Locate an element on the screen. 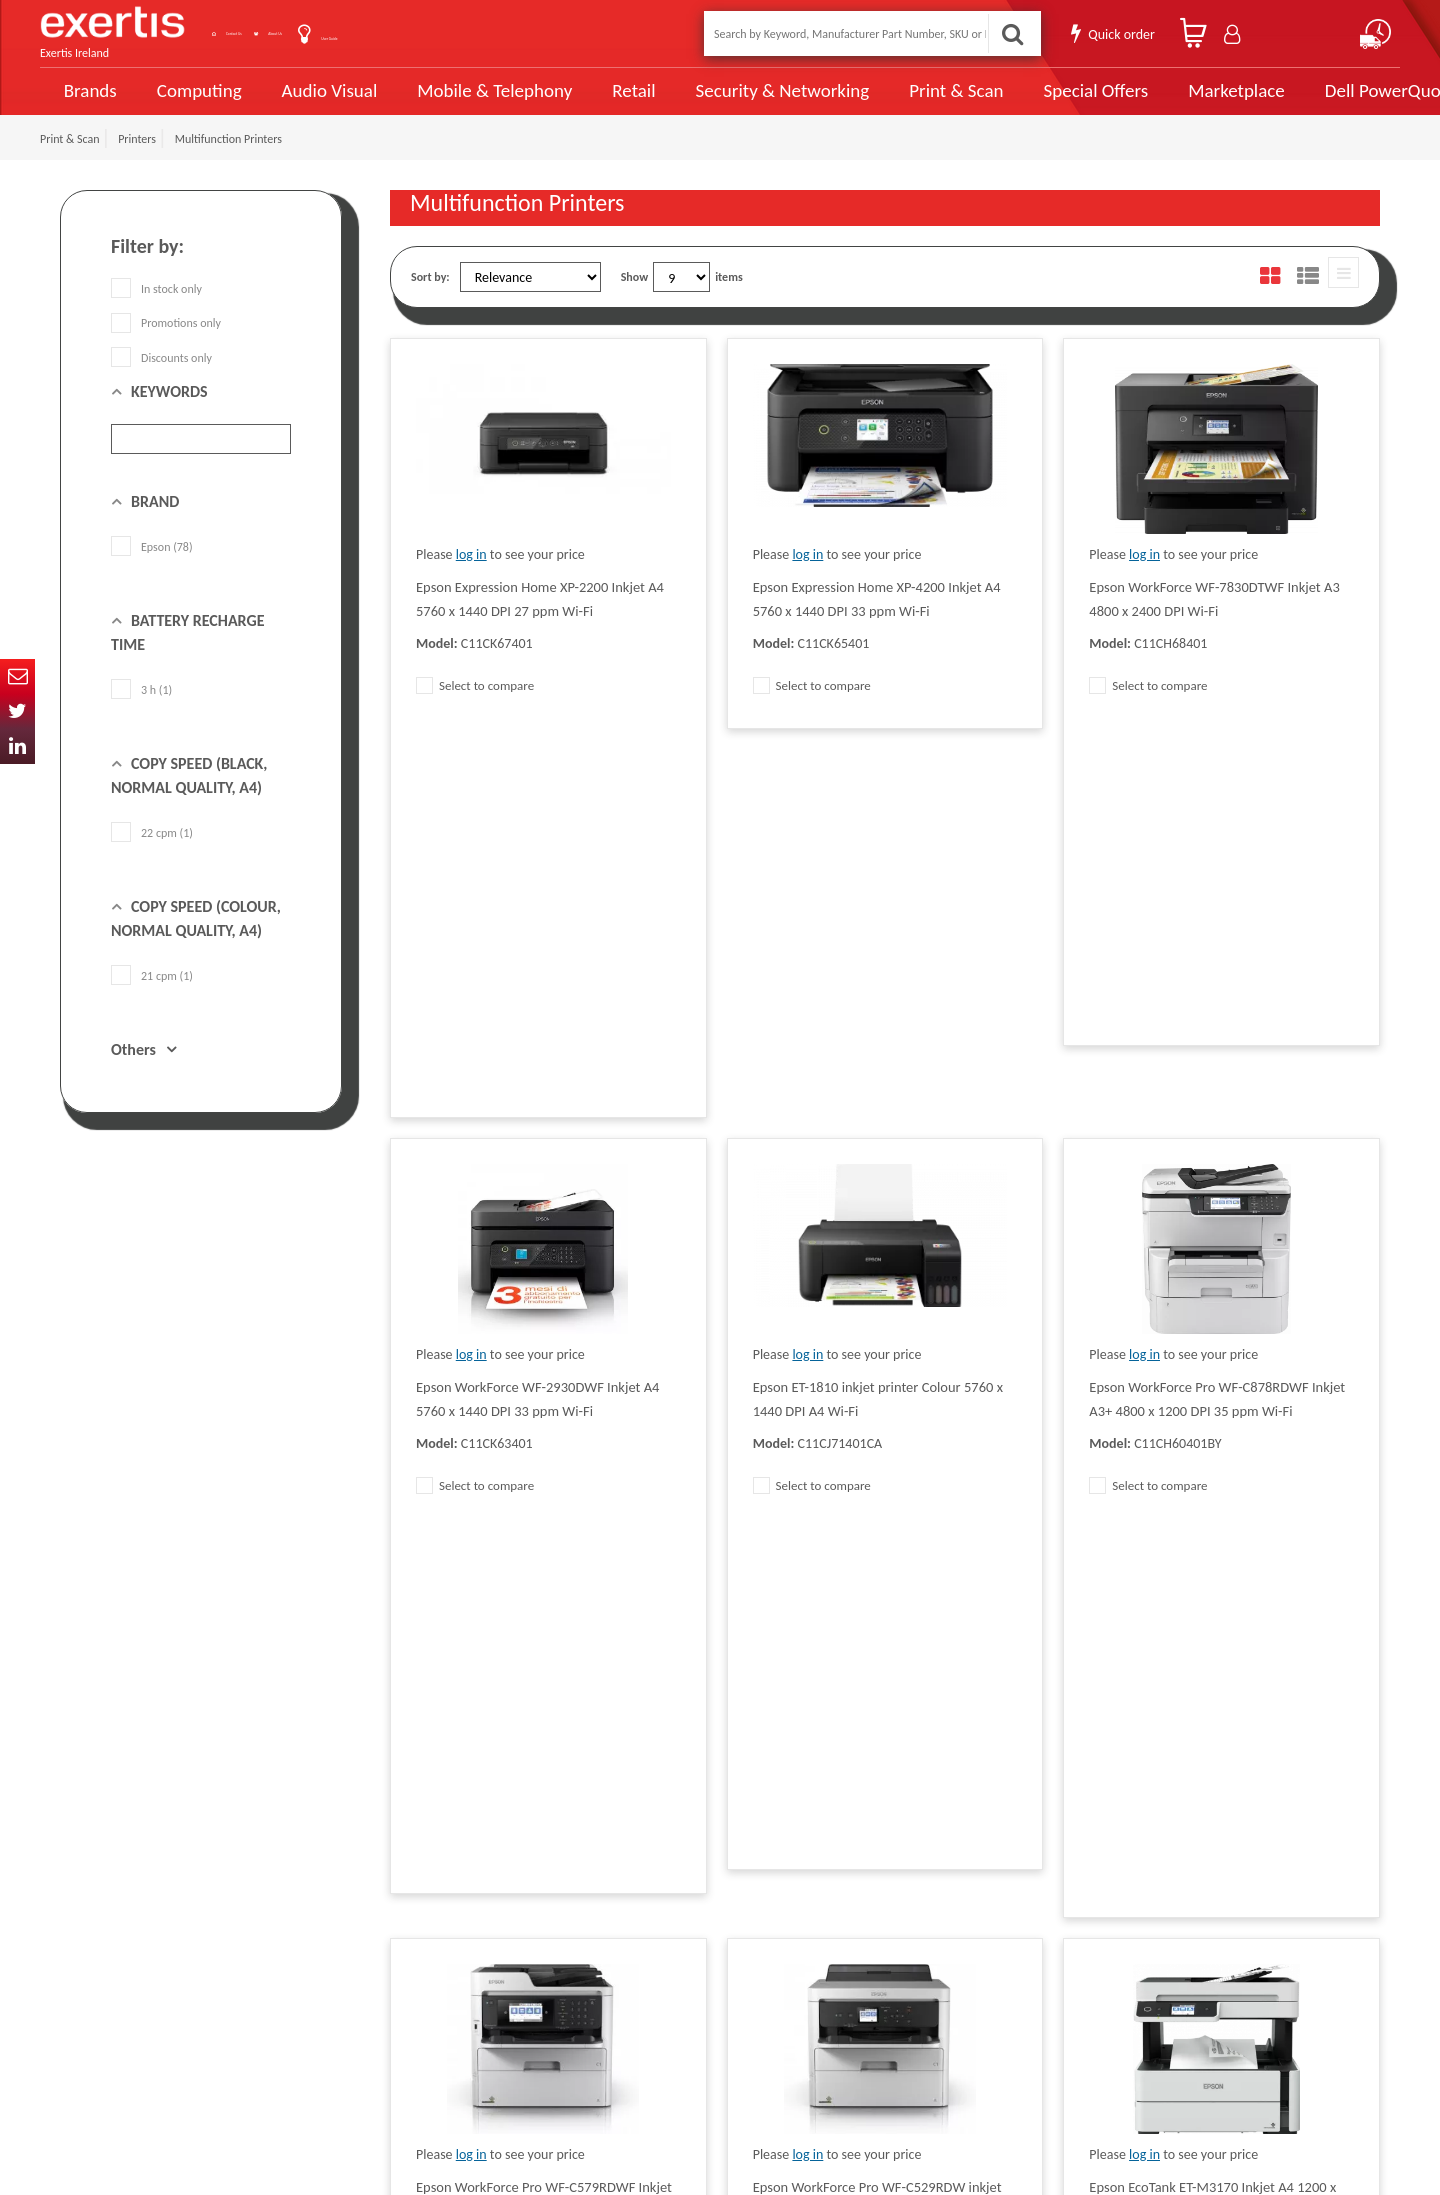  Health and Safety is located at coordinates (631, 2009).